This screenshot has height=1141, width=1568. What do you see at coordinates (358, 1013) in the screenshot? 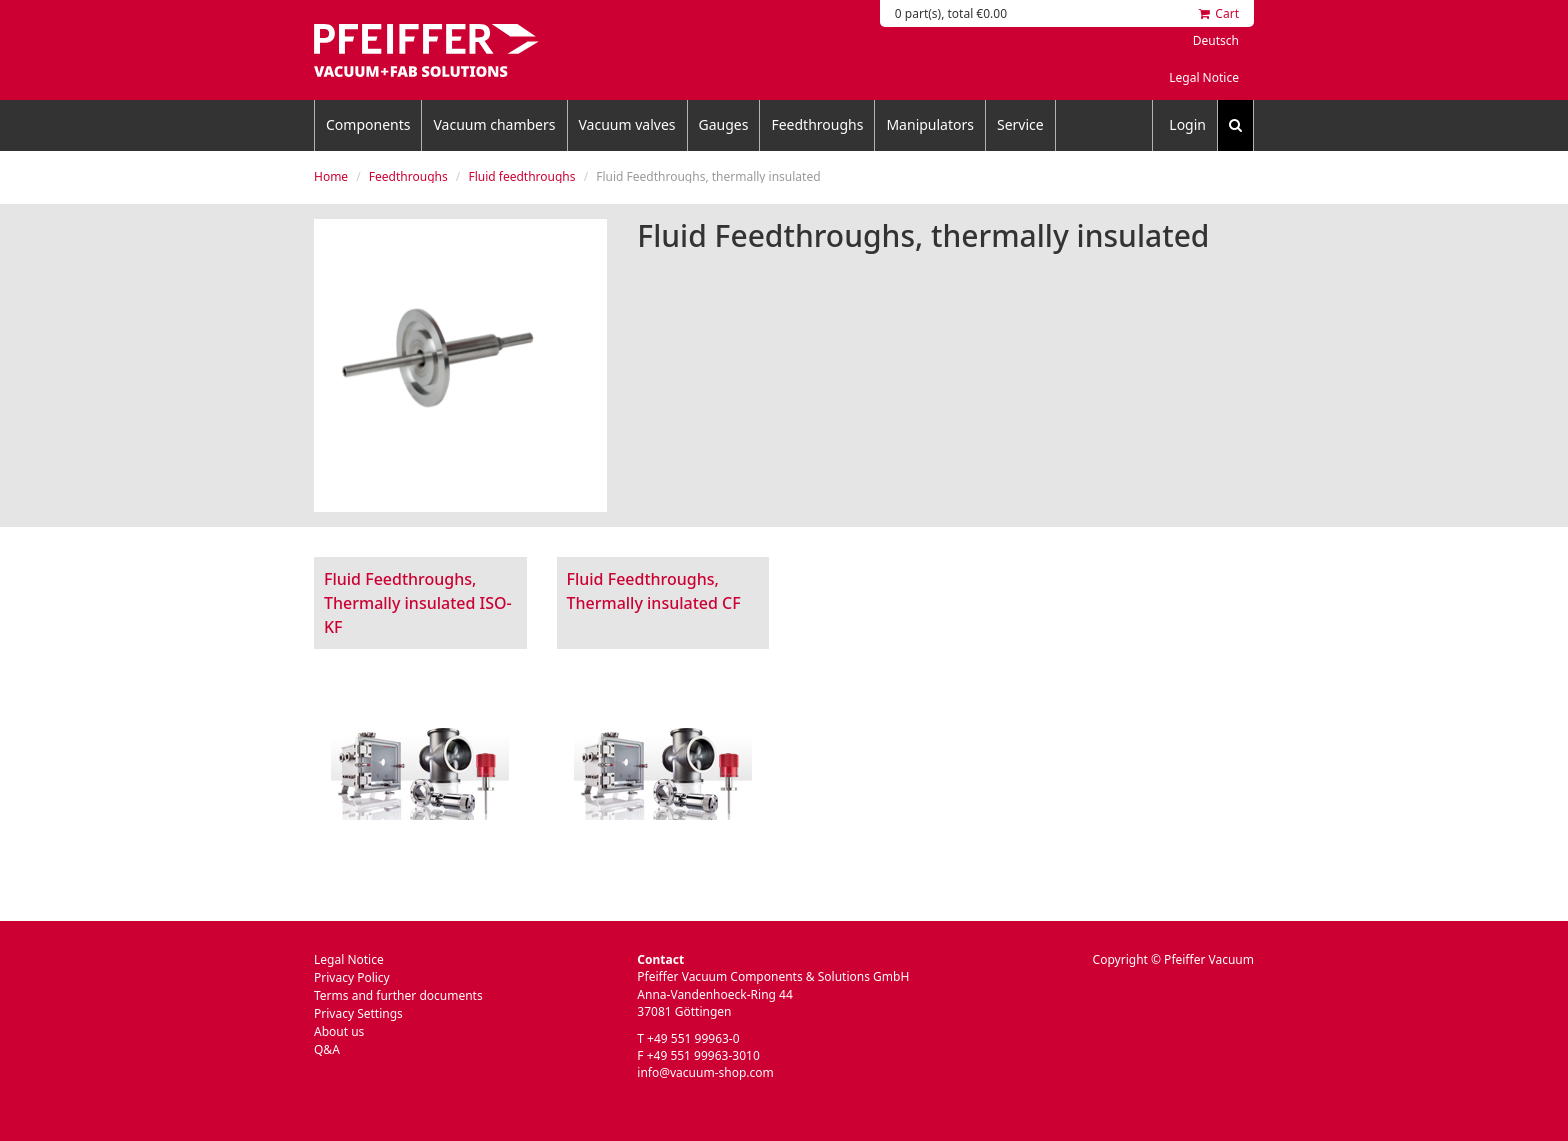
I see `Privacy Settings` at bounding box center [358, 1013].